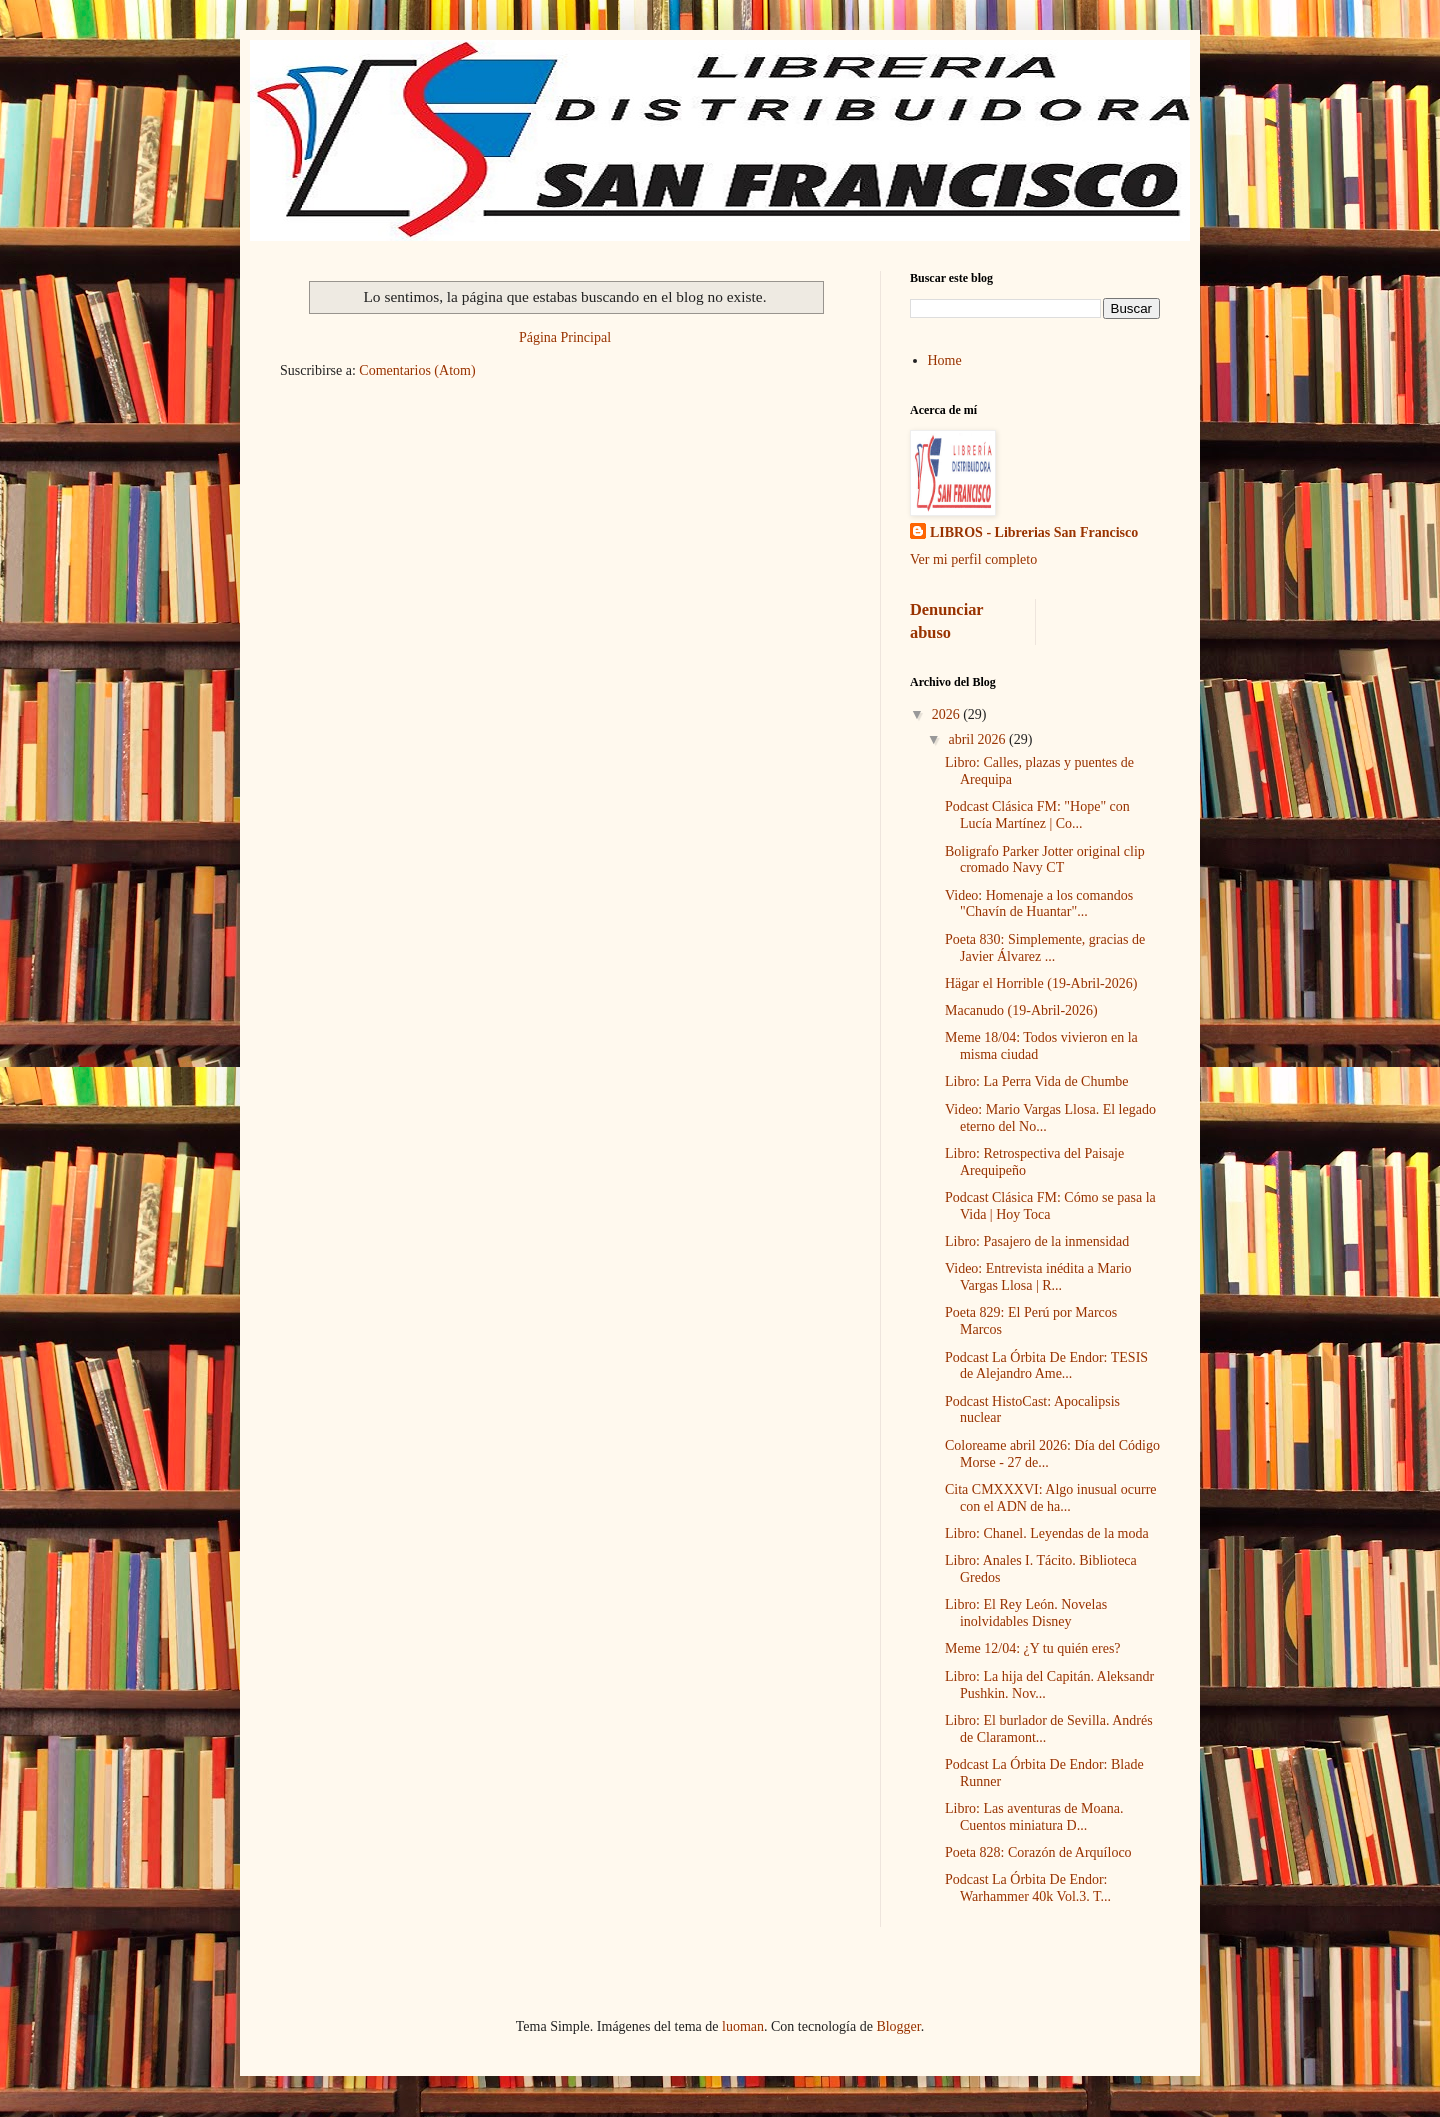 The width and height of the screenshot is (1440, 2117). Describe the element at coordinates (417, 370) in the screenshot. I see `Comentarios (Atom)` at that location.